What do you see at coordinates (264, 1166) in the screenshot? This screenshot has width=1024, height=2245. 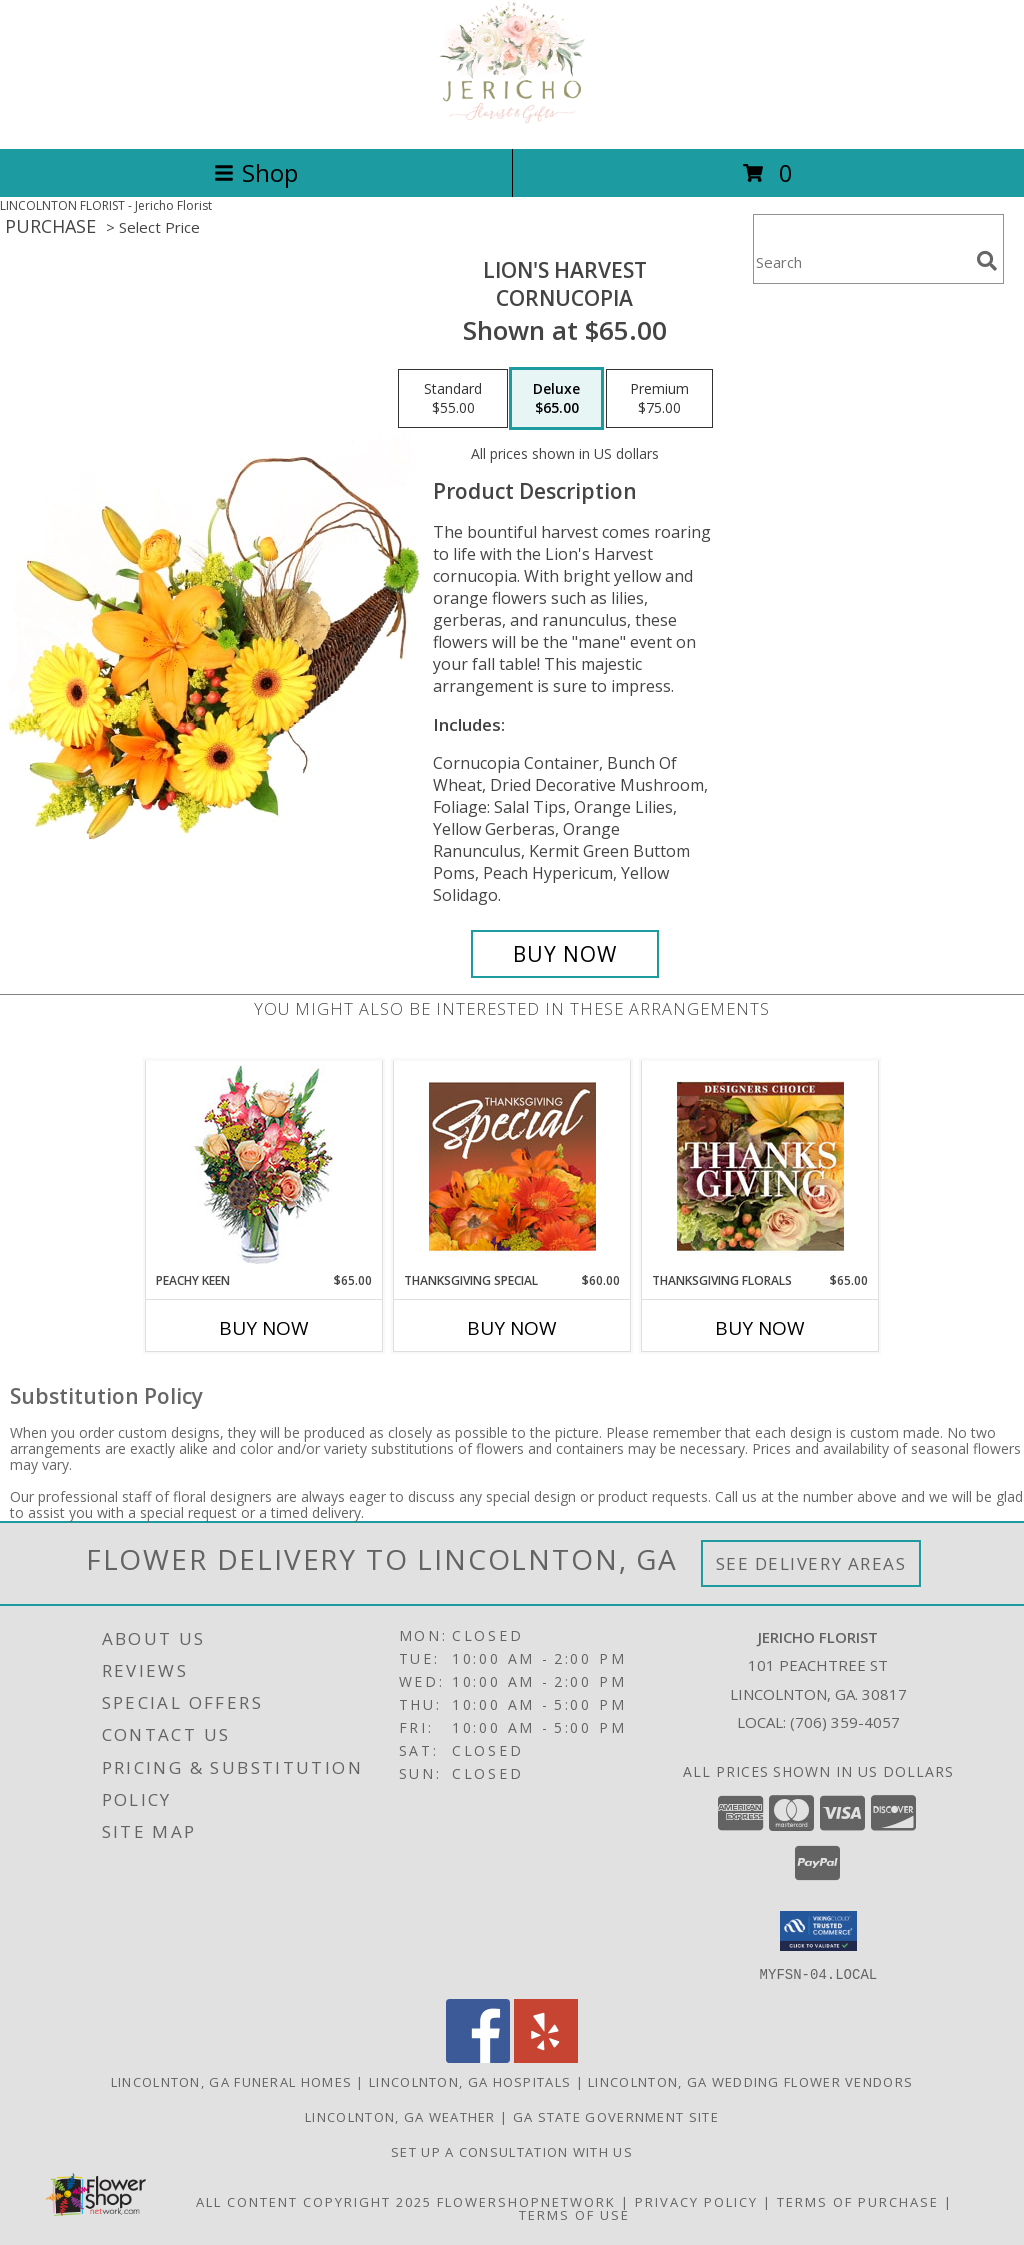 I see `[View PEACHY KEEN Vase of Flowers Info]` at bounding box center [264, 1166].